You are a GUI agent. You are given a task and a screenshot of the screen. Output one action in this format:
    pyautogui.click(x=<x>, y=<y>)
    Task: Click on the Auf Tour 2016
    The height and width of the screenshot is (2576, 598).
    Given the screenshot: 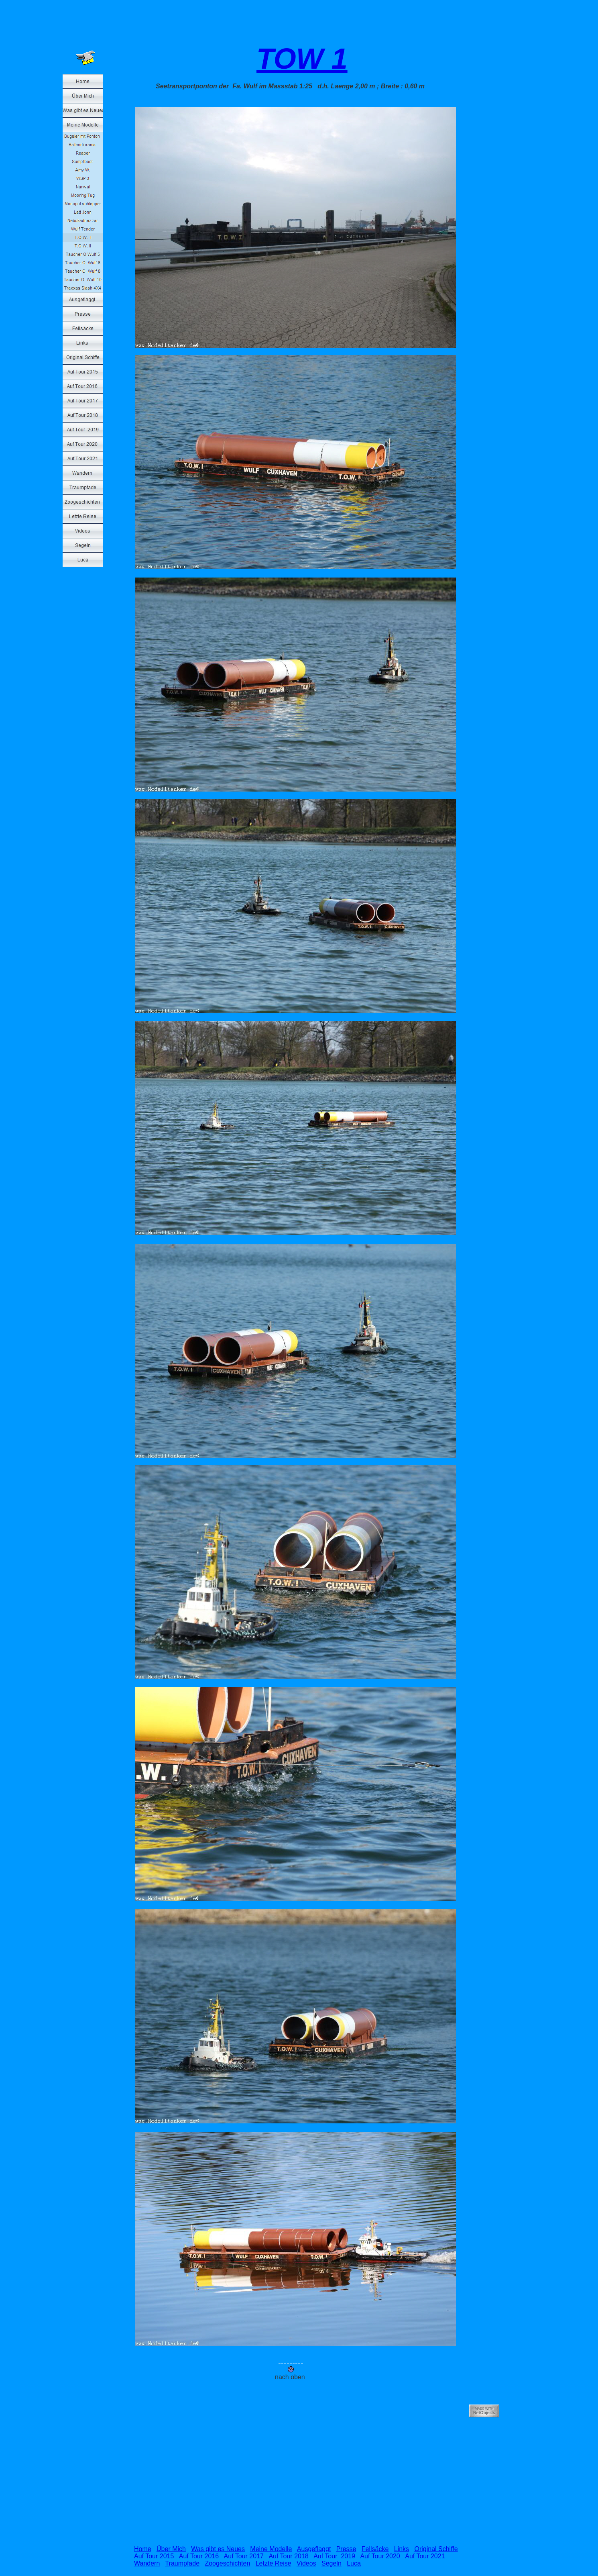 What is the action you would take?
    pyautogui.click(x=199, y=2556)
    